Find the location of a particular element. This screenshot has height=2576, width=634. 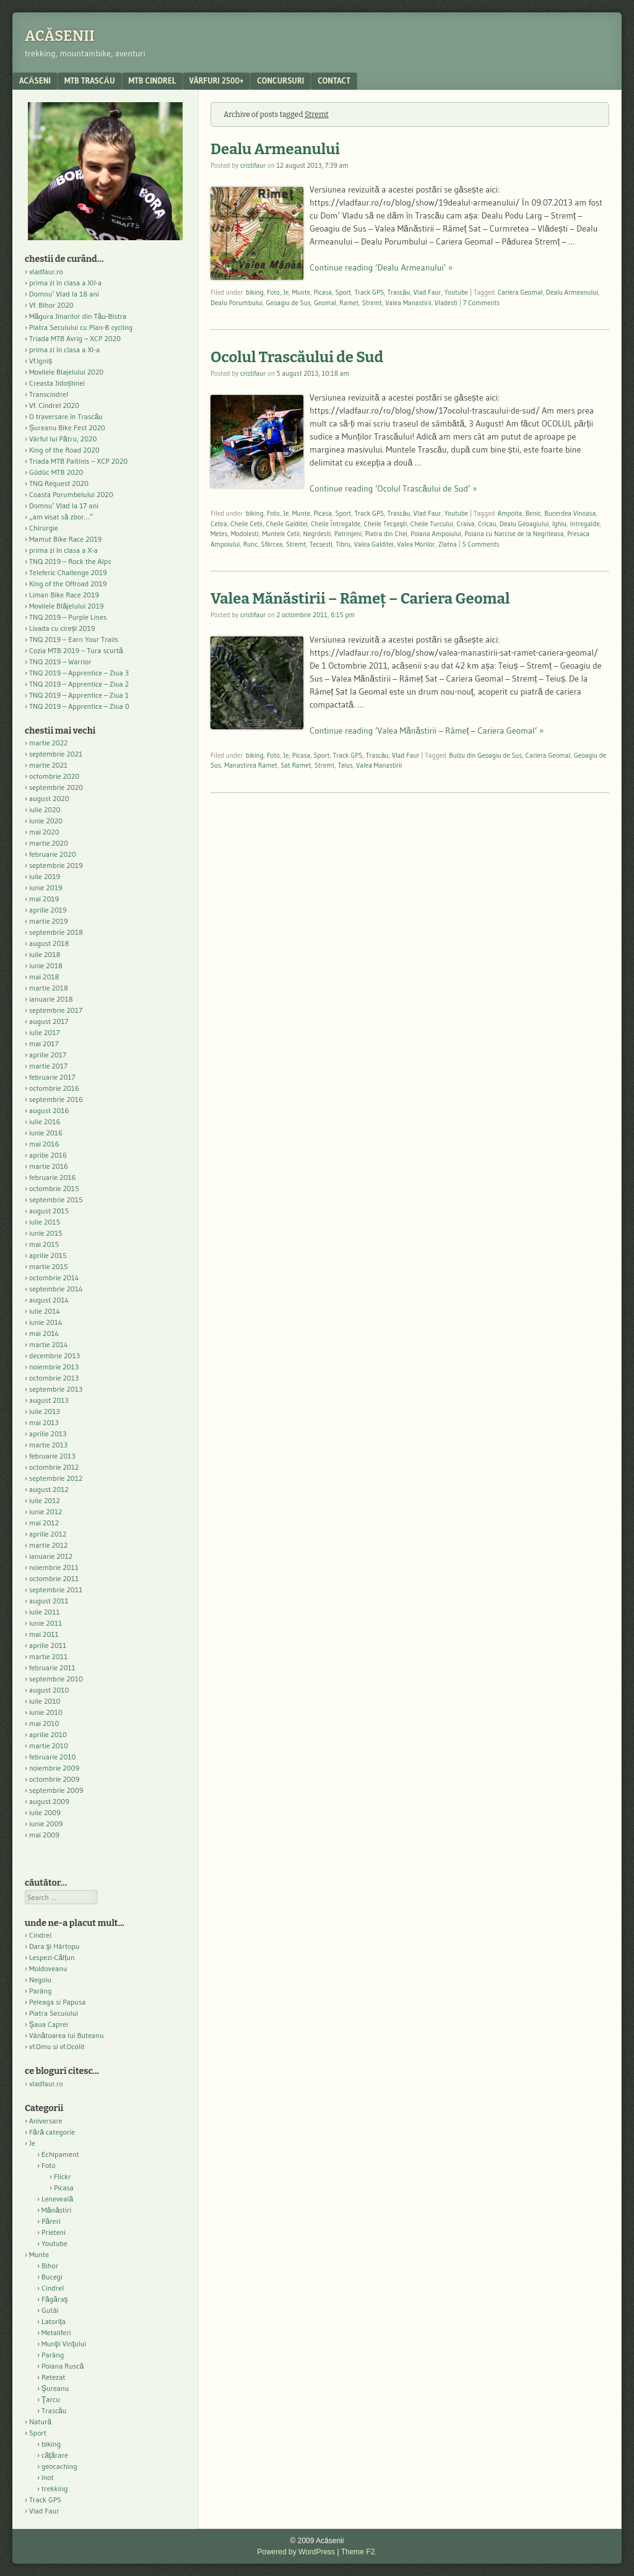

Gutâi is located at coordinates (49, 2310).